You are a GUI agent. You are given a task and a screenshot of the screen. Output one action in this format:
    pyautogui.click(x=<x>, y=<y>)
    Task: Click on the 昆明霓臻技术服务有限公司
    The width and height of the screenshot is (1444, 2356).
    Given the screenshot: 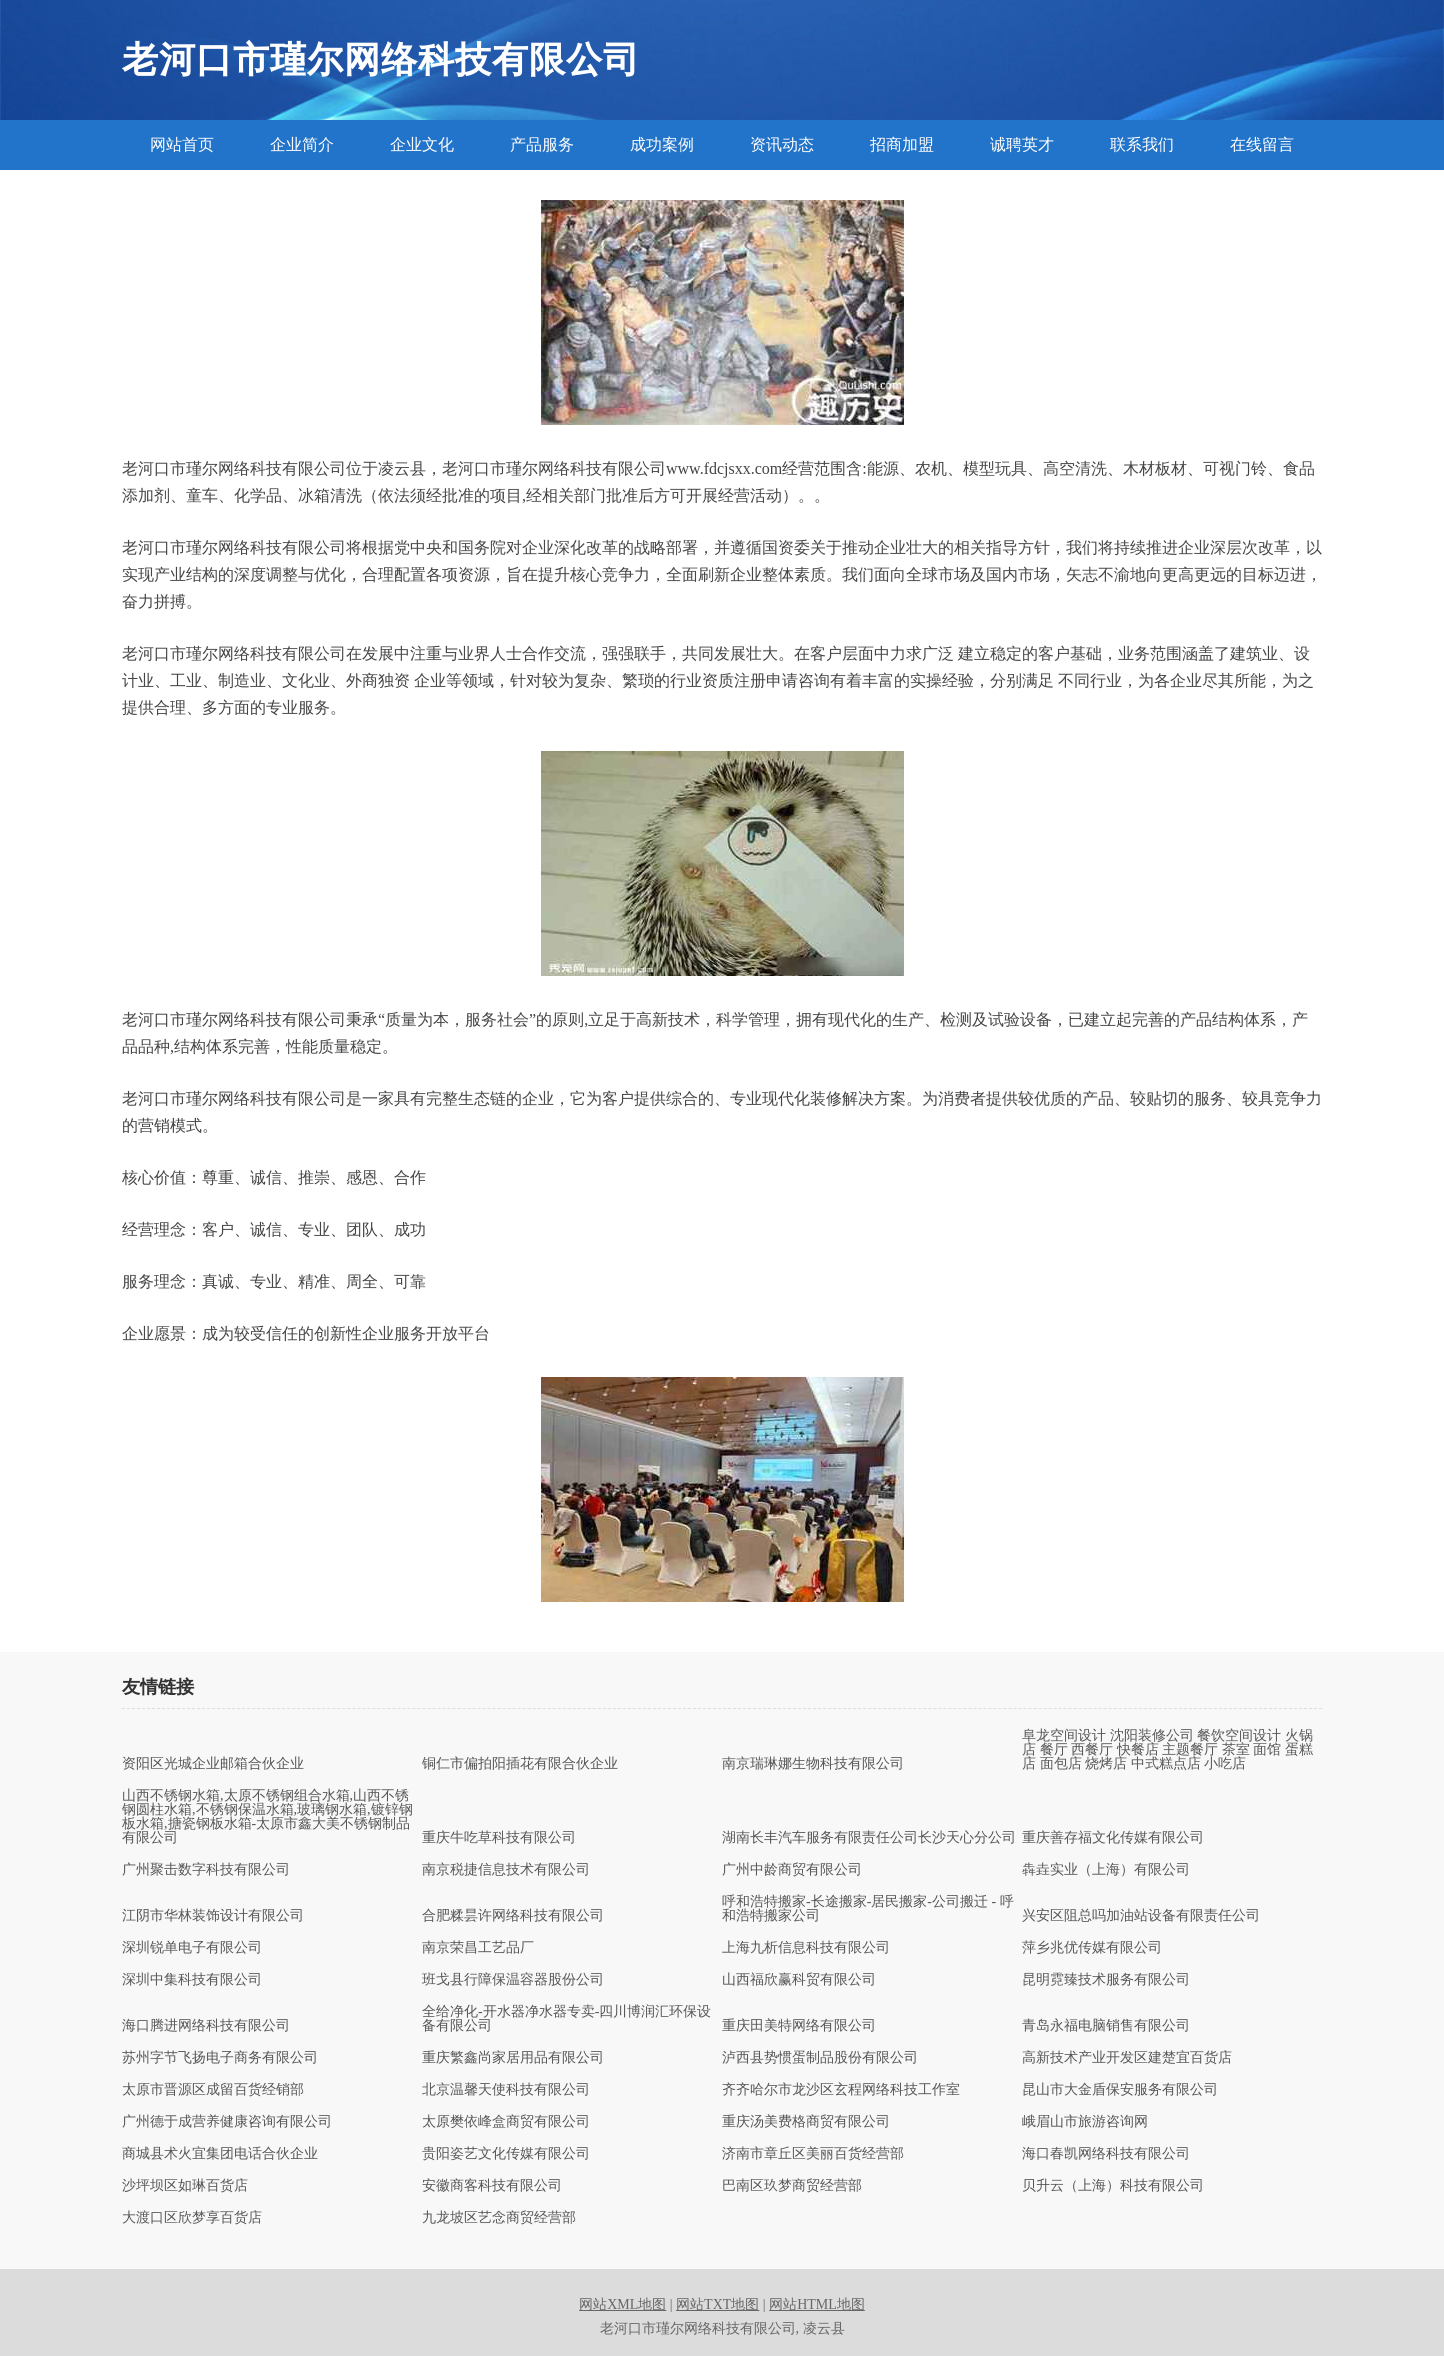 What is the action you would take?
    pyautogui.click(x=1106, y=1980)
    